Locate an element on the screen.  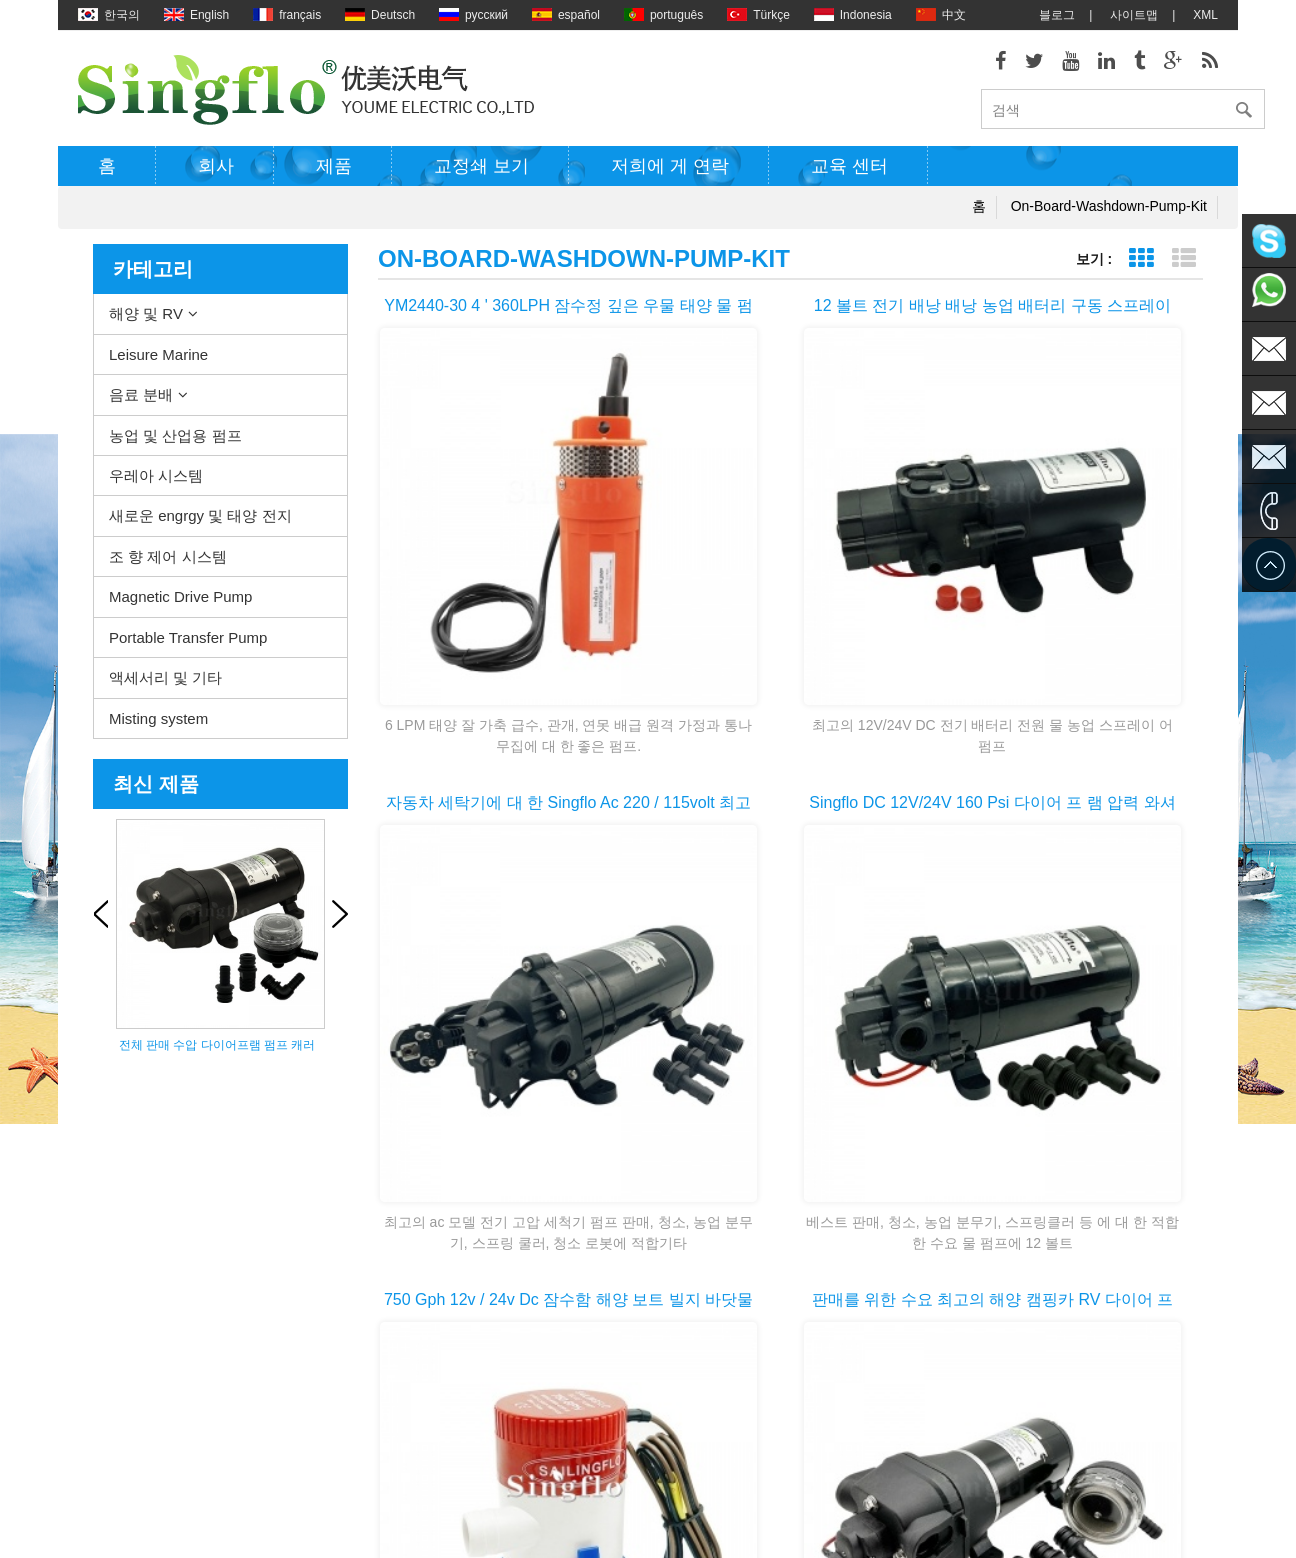
배터리 전원된 물 펌프 is located at coordinates (678, 1388).